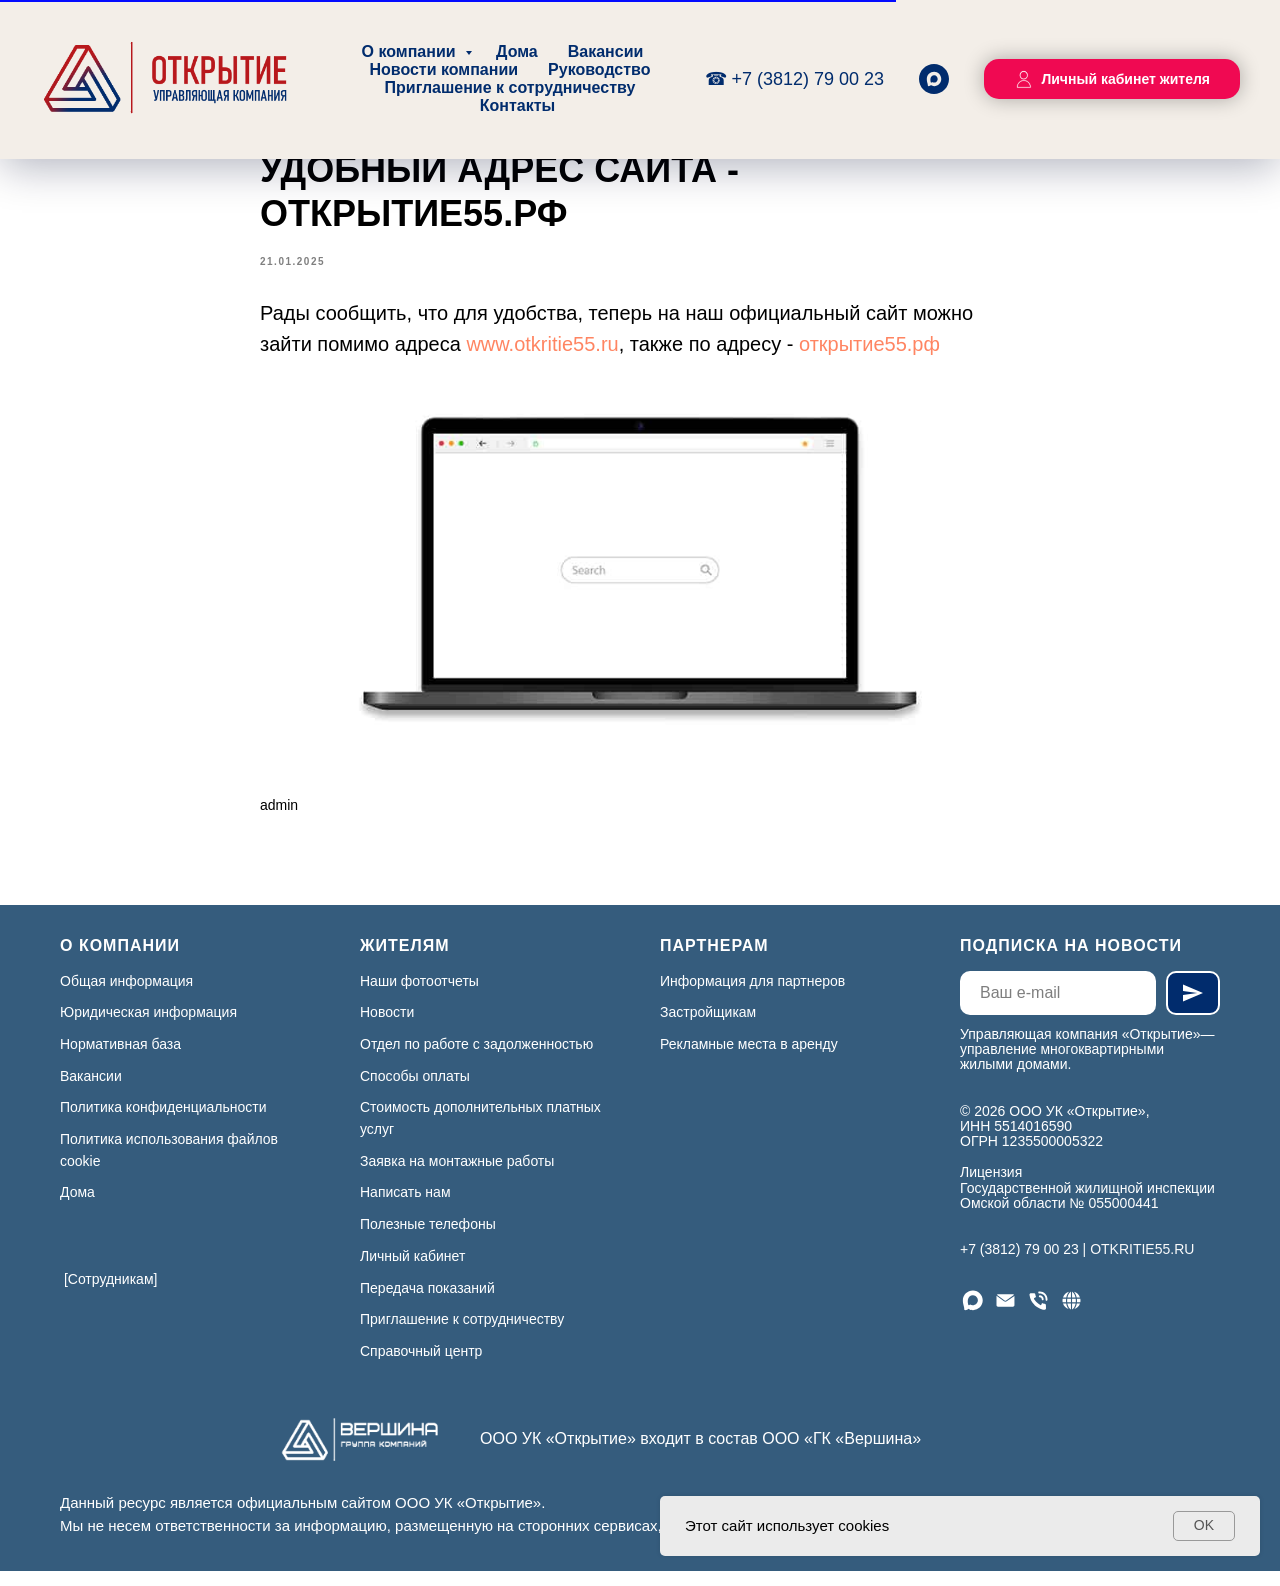 The width and height of the screenshot is (1280, 1586). What do you see at coordinates (405, 1207) in the screenshot?
I see `Написать нам [button]` at bounding box center [405, 1207].